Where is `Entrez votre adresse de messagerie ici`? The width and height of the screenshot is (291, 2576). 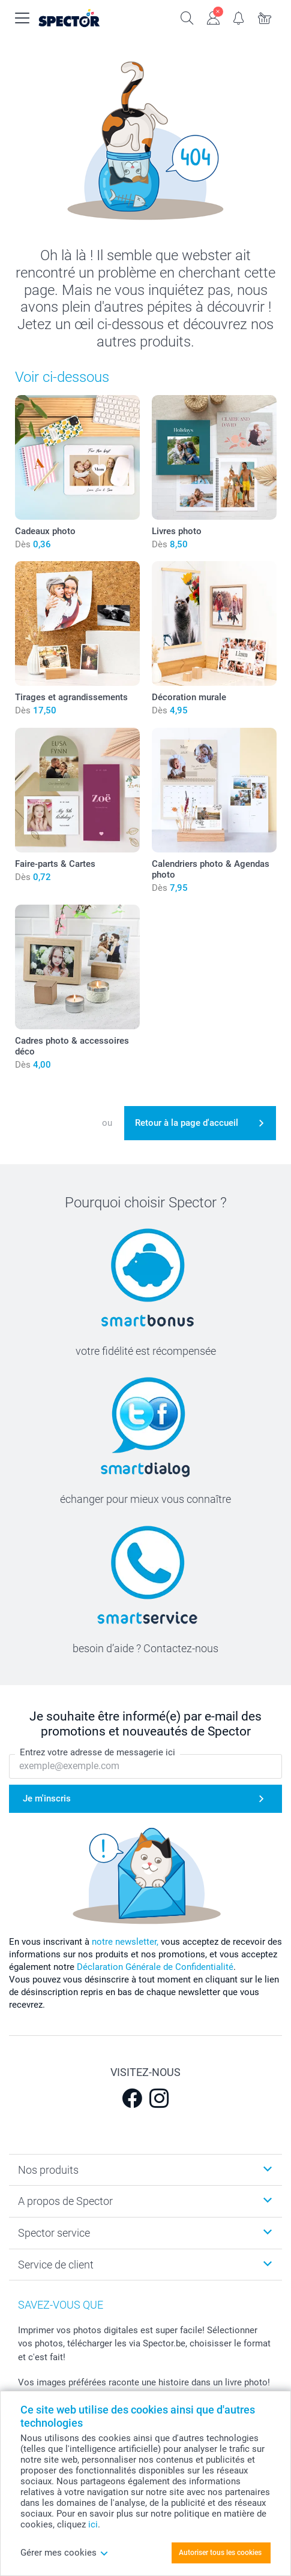 Entrez votre adresse de messagerie ici is located at coordinates (97, 1752).